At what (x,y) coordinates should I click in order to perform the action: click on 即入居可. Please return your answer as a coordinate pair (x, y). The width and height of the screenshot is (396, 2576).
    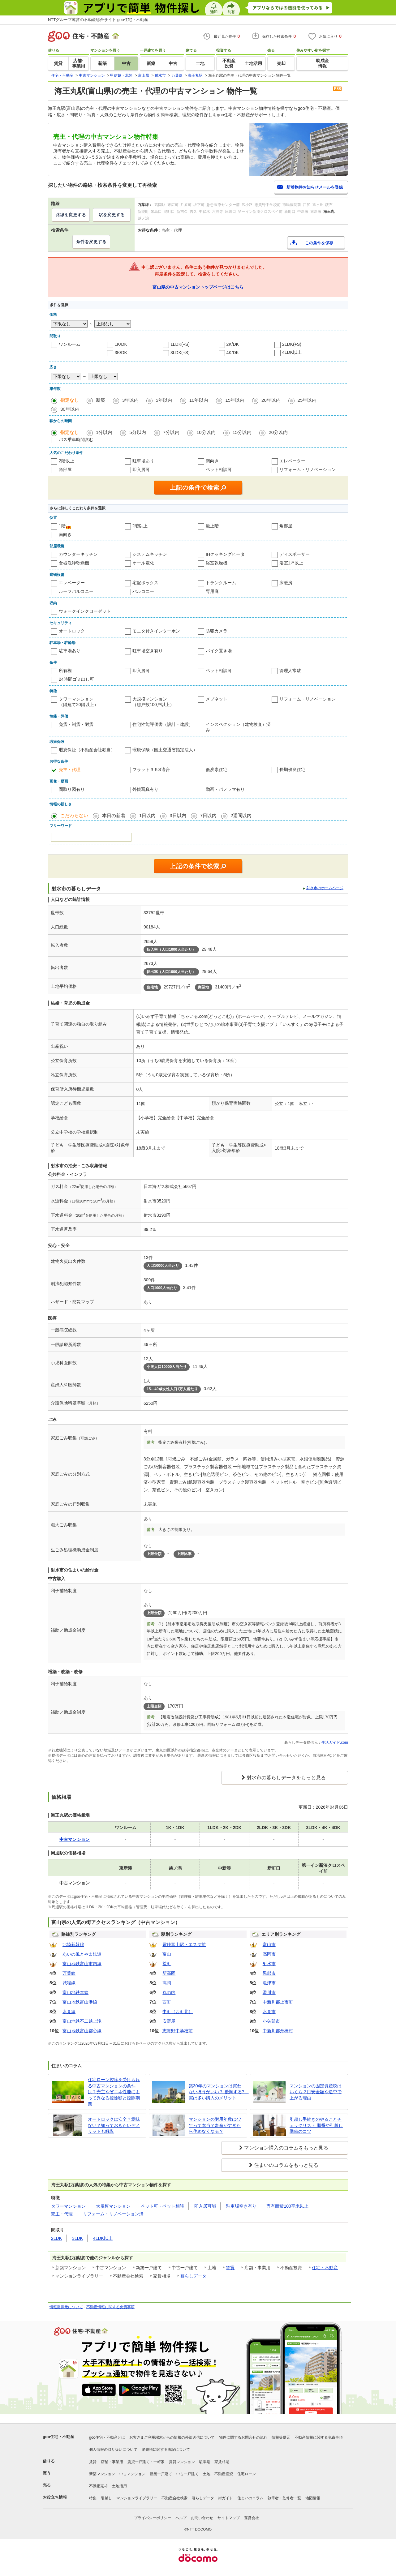
    Looking at the image, I should click on (141, 469).